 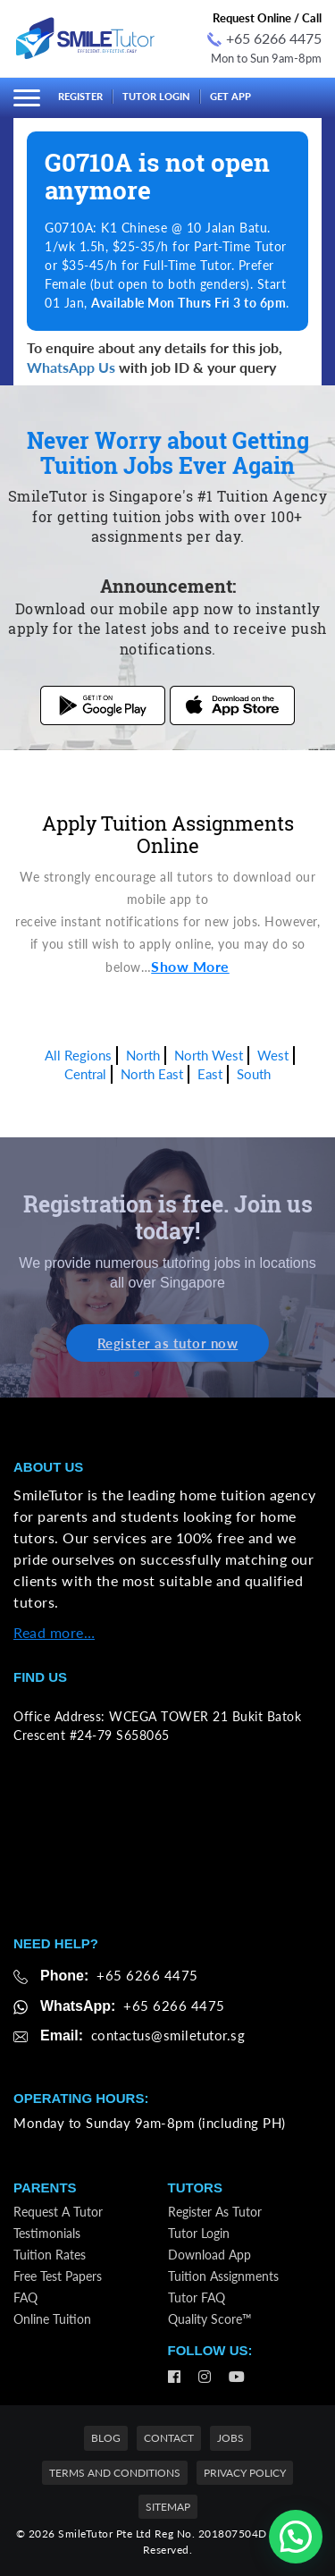 What do you see at coordinates (58, 2211) in the screenshot?
I see `Request a Tutor` at bounding box center [58, 2211].